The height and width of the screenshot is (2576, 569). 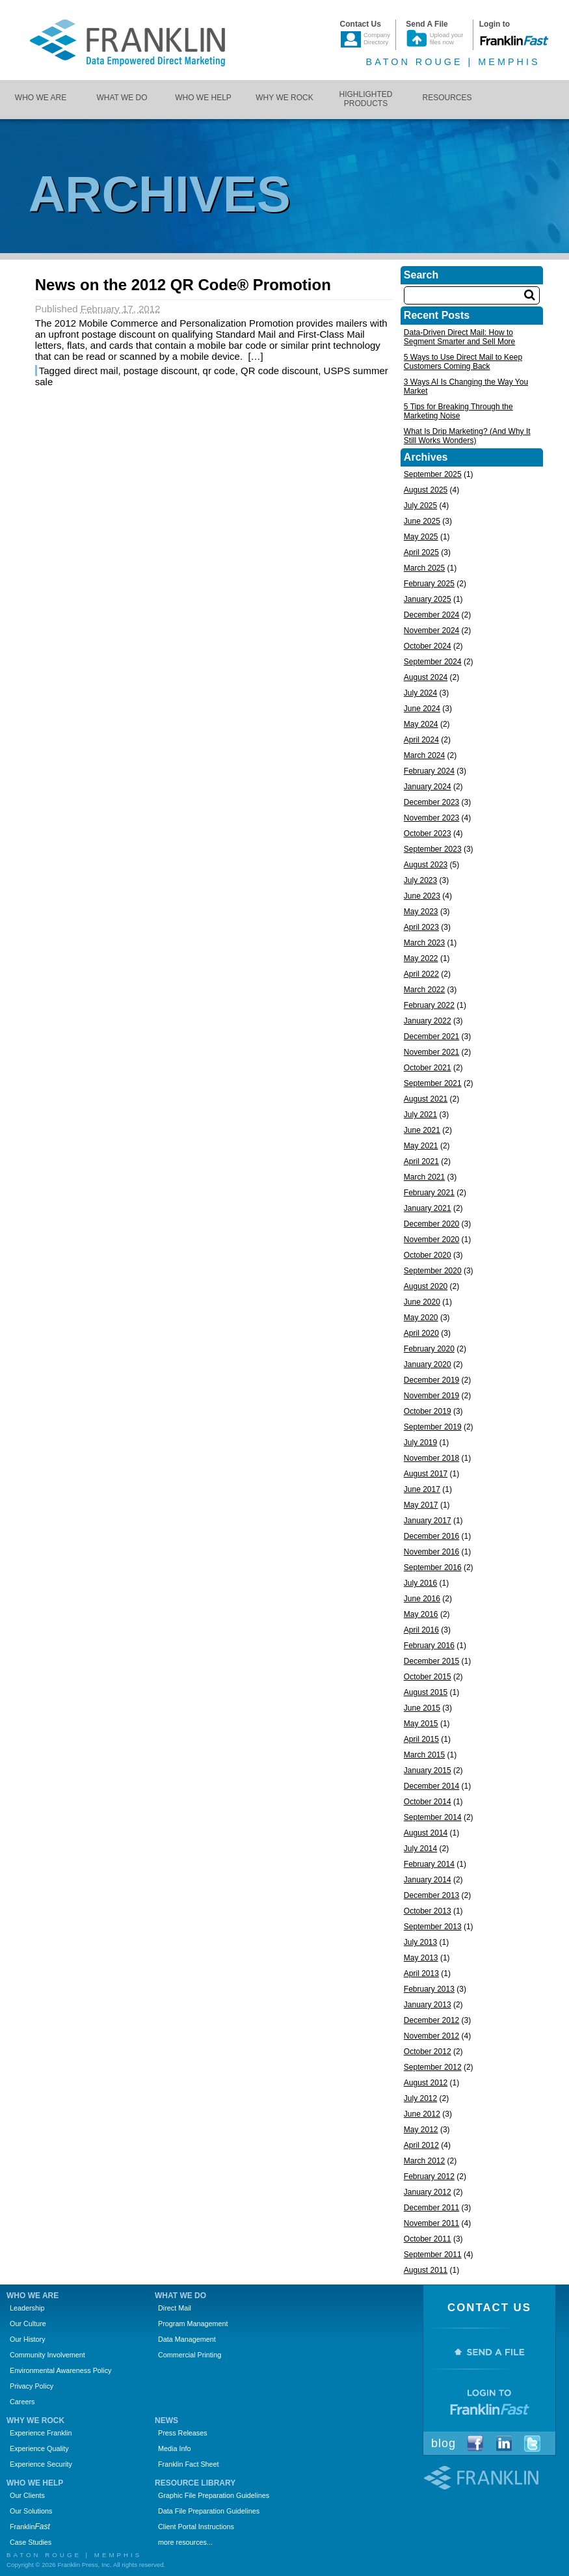 I want to click on November 2012, so click(x=431, y=2035).